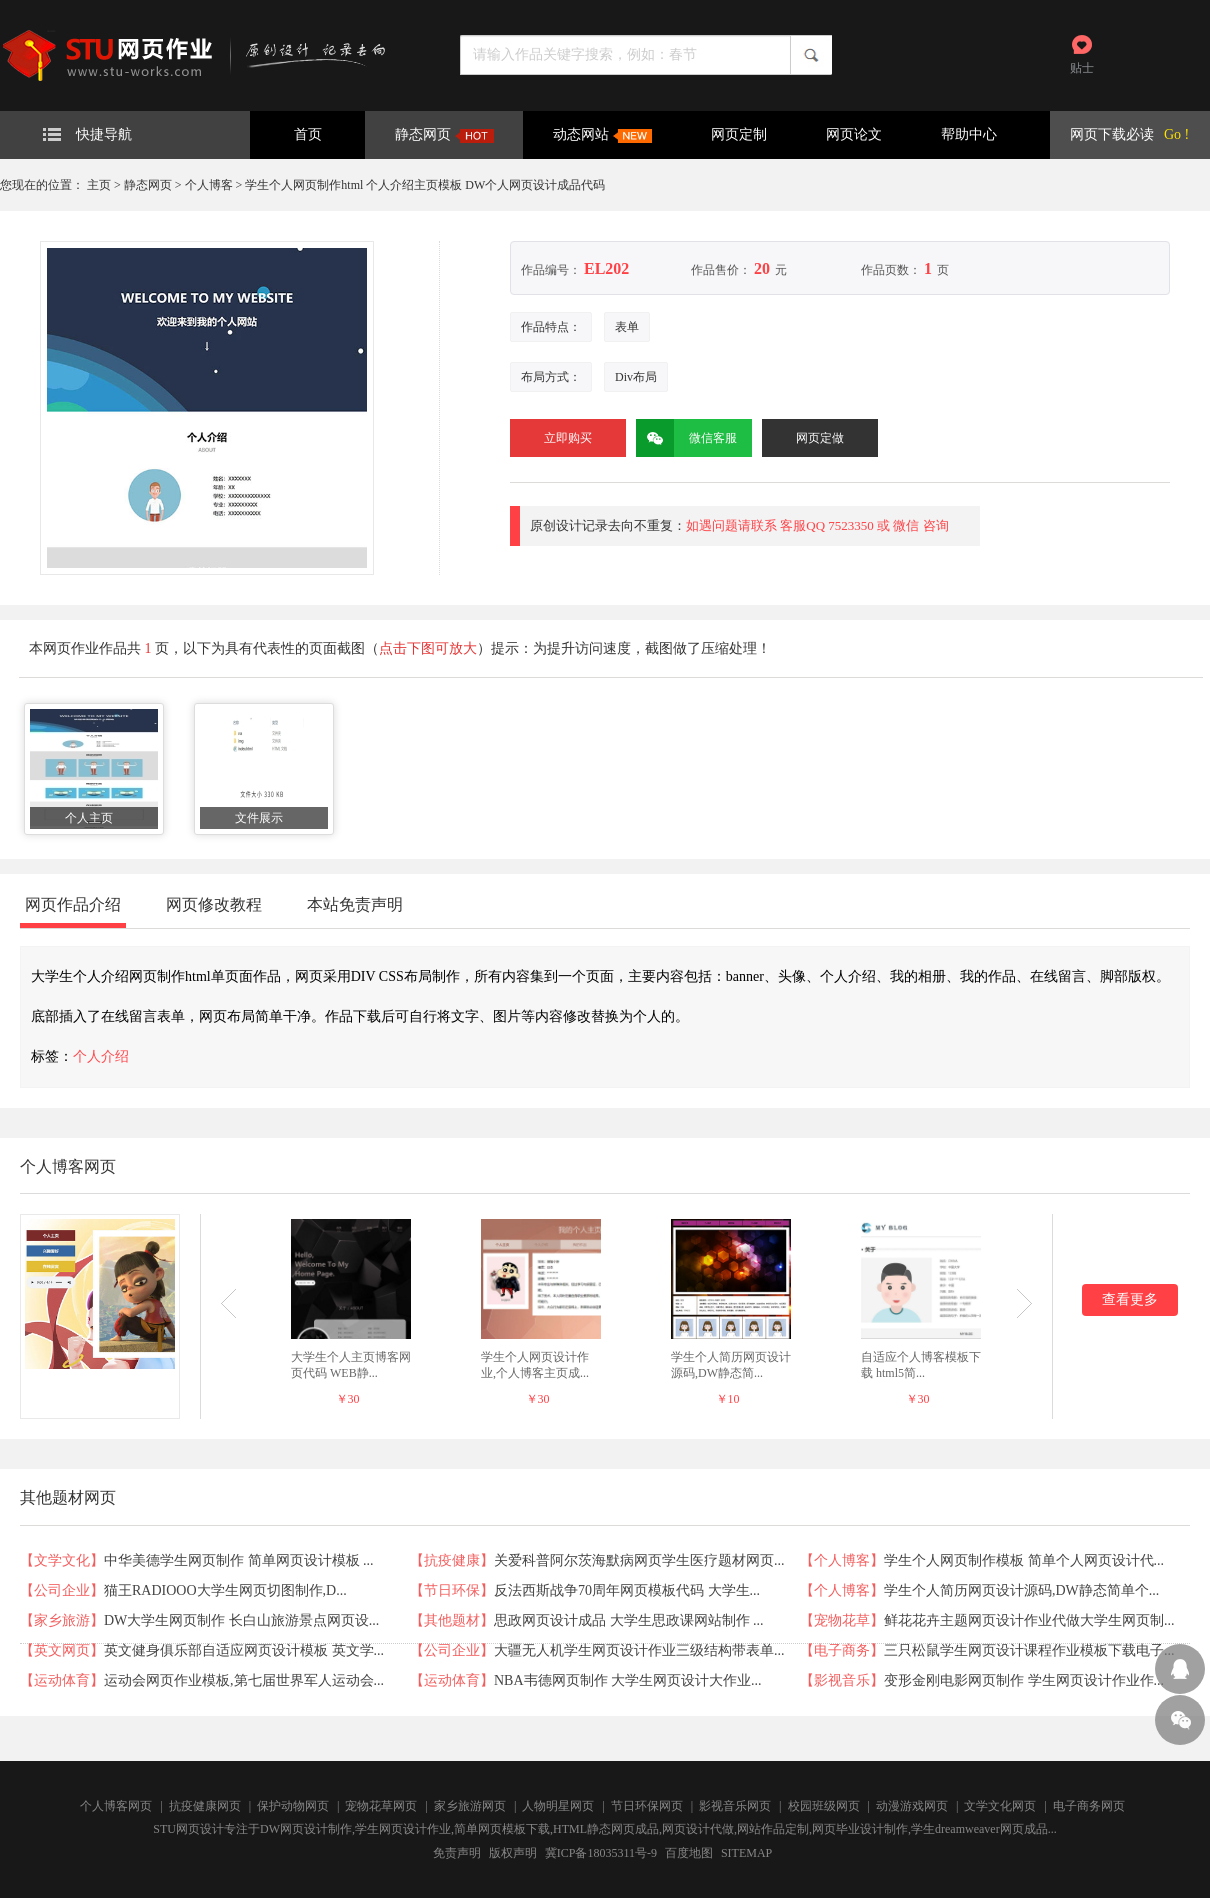 The image size is (1210, 1898). I want to click on NBA韦德网页制作 大学生网页设计大作业..., so click(628, 1680).